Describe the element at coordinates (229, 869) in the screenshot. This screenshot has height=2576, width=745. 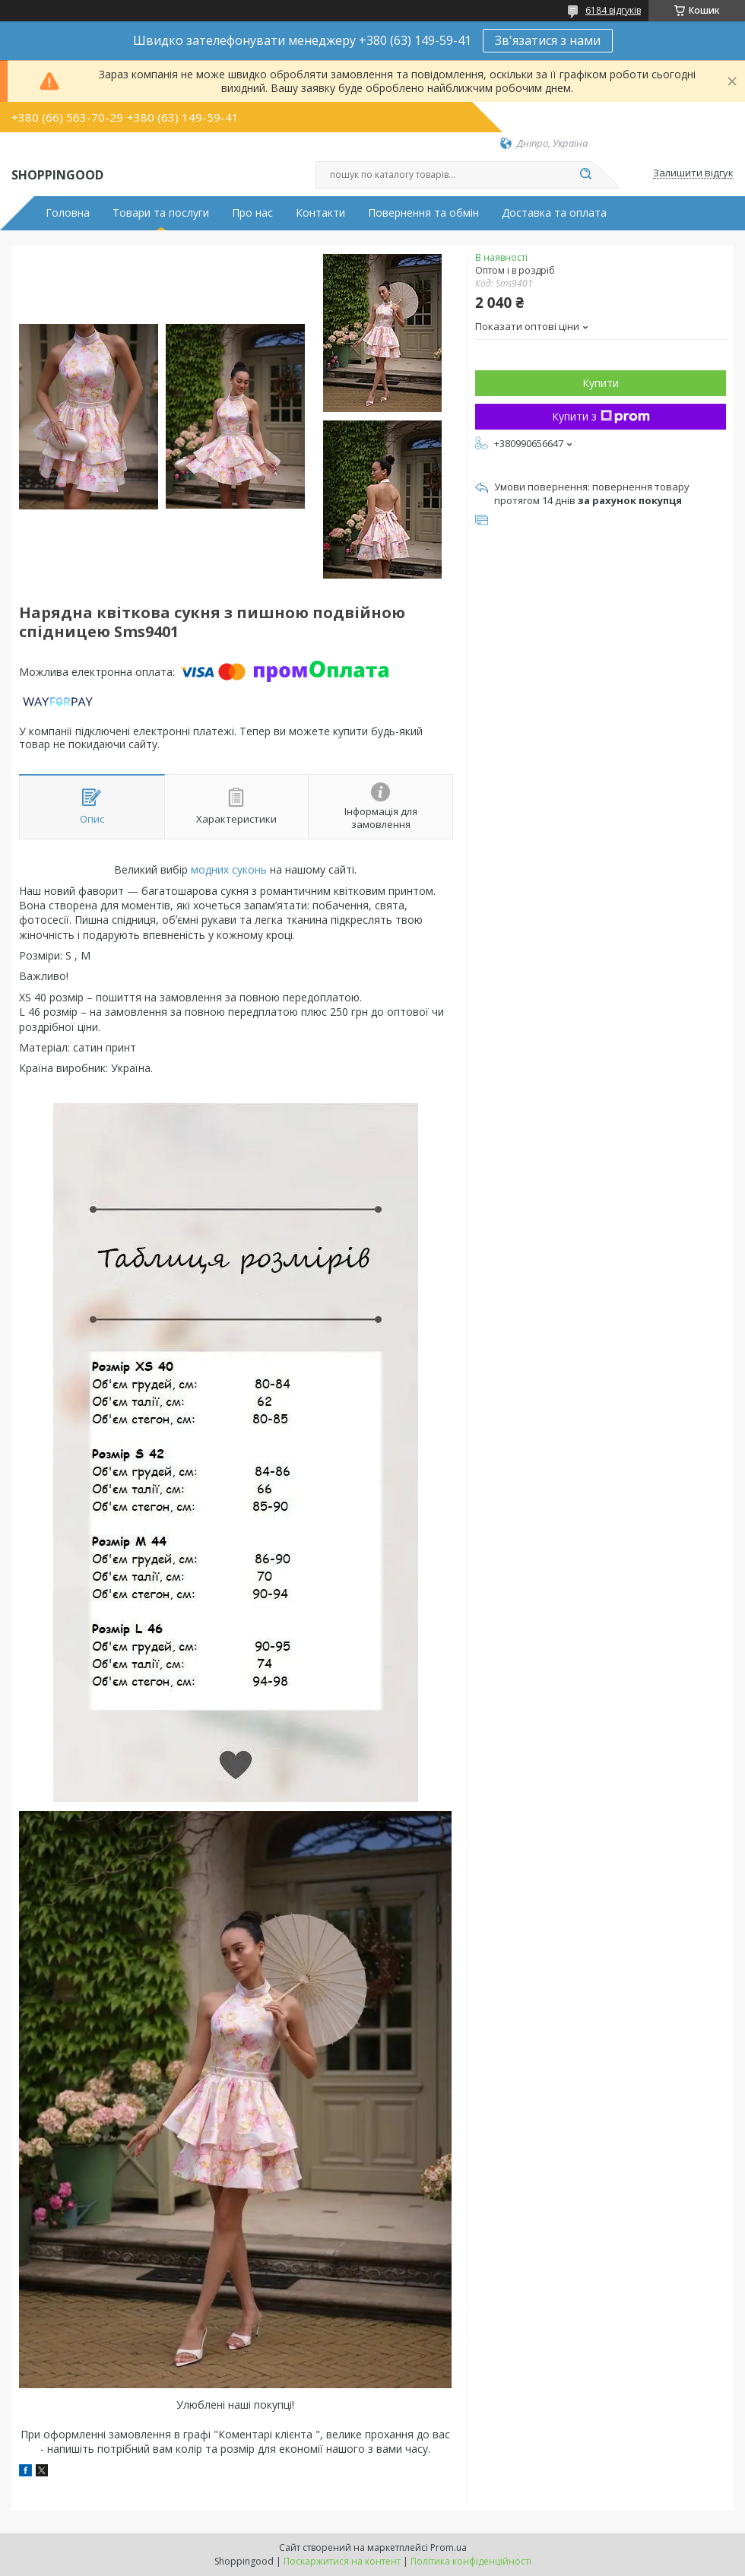
I see `модних суконь` at that location.